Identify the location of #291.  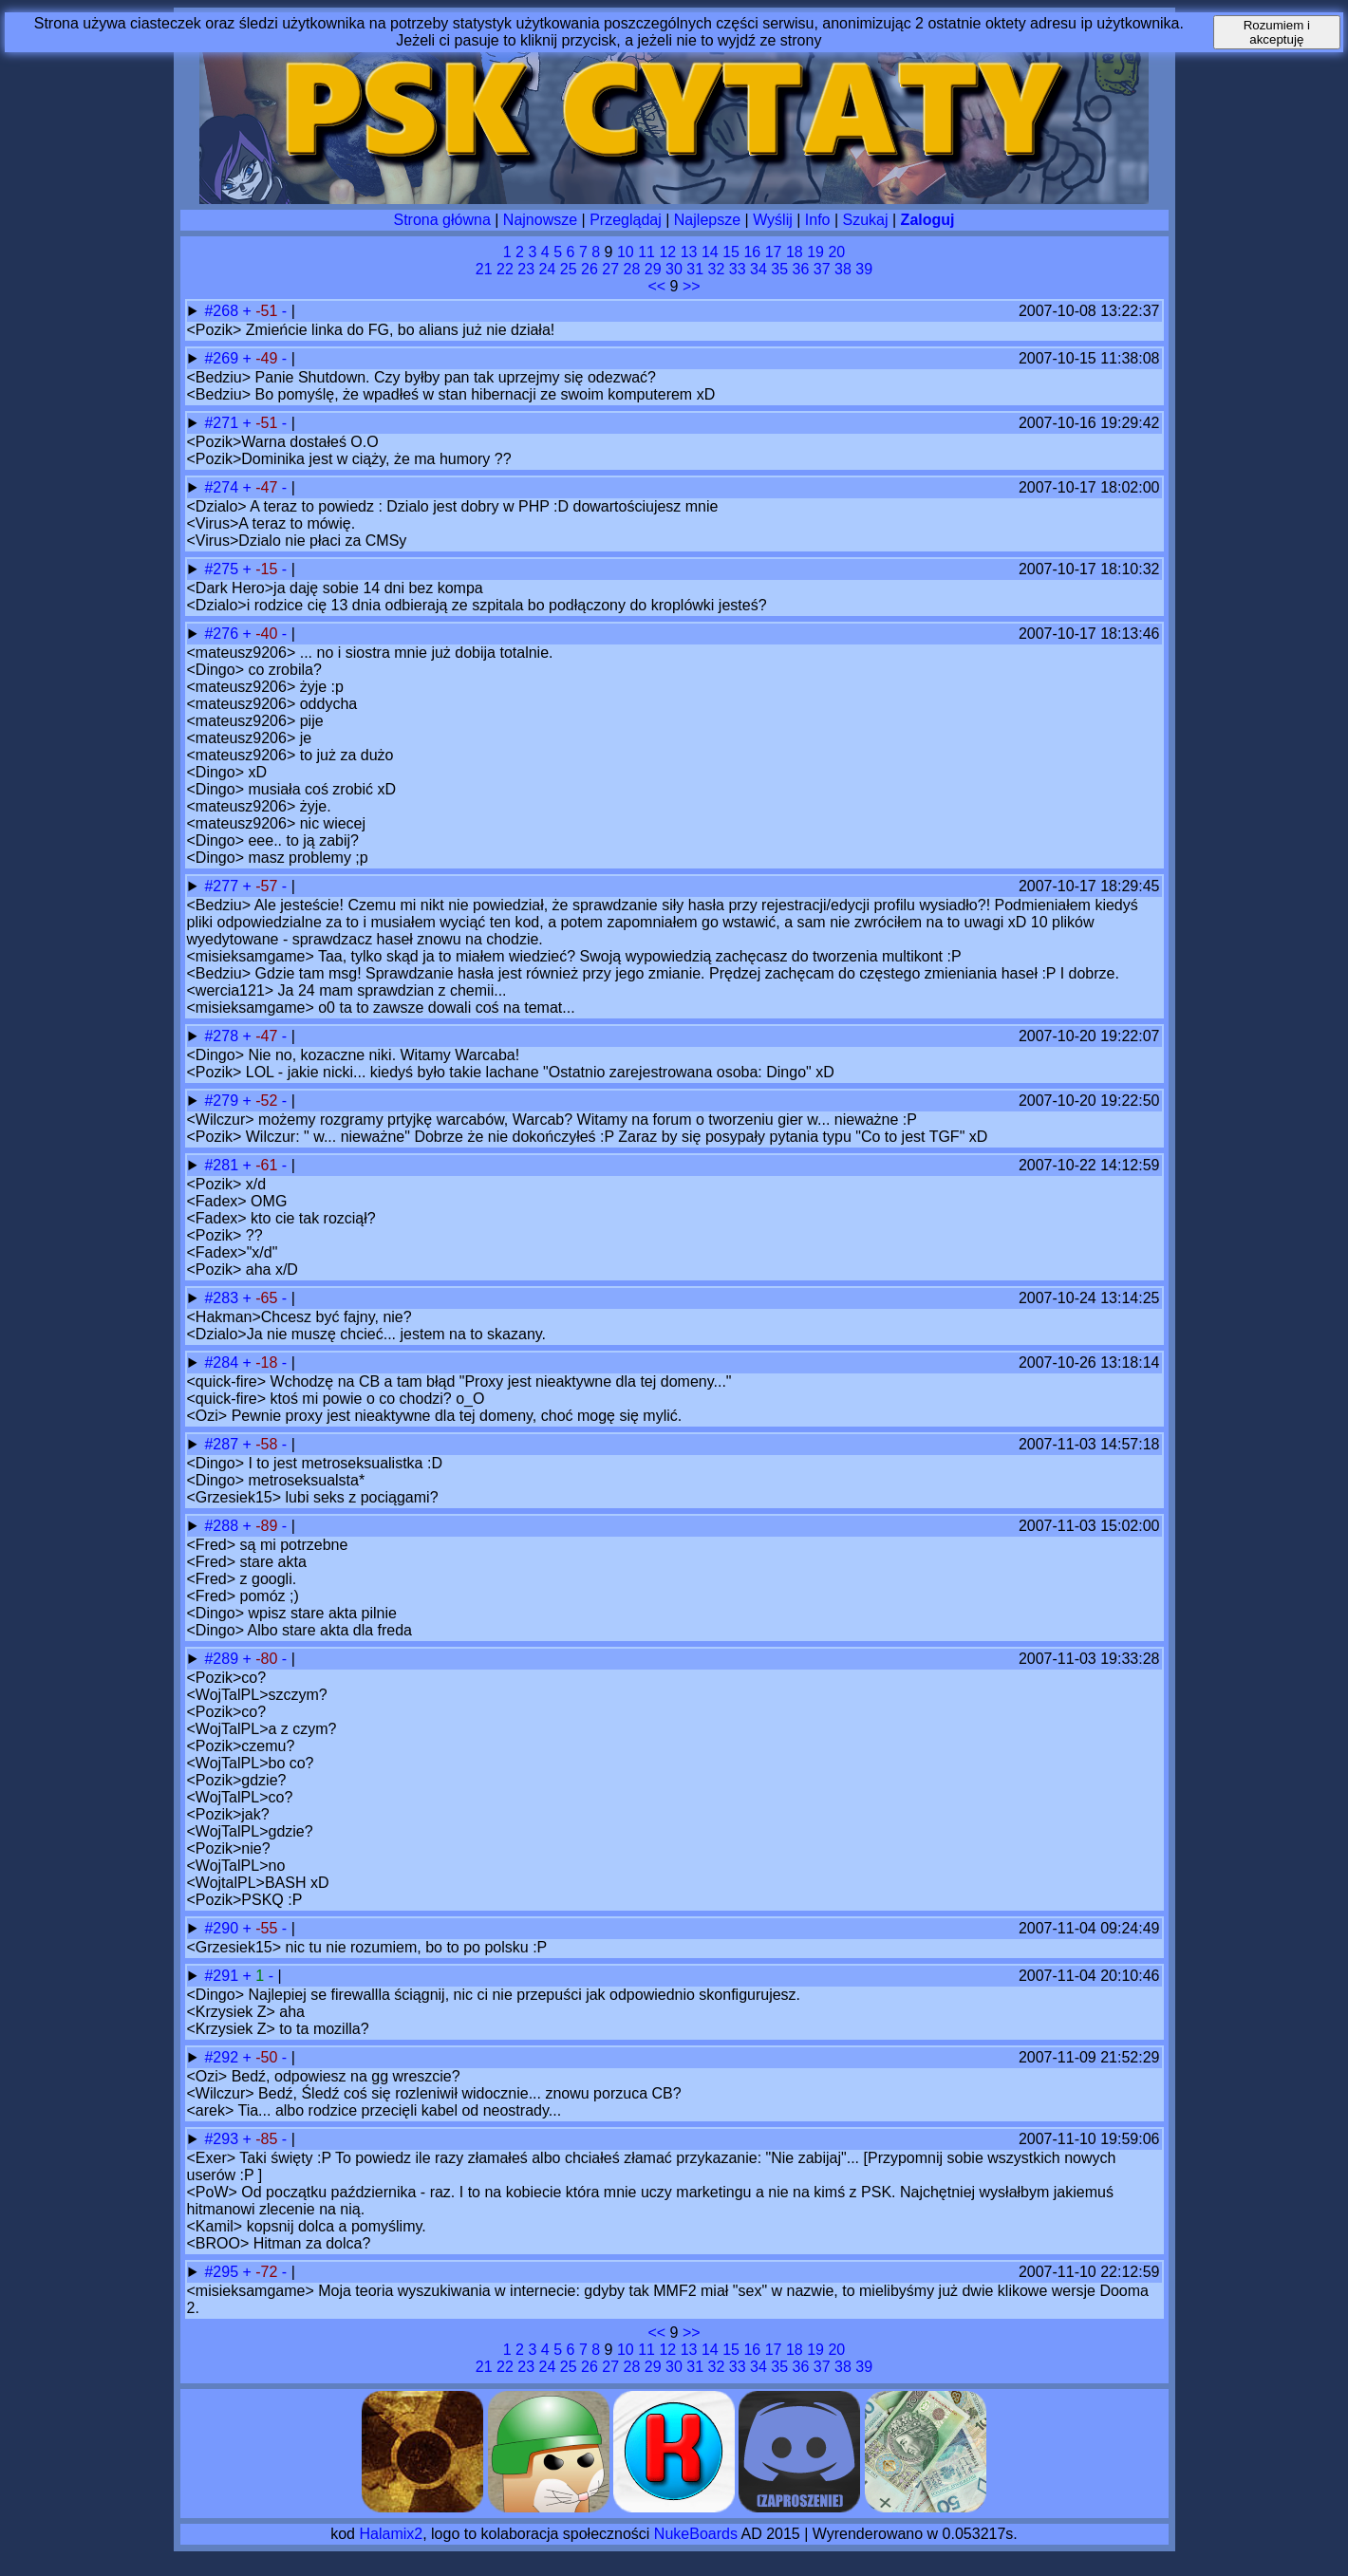
(223, 1976).